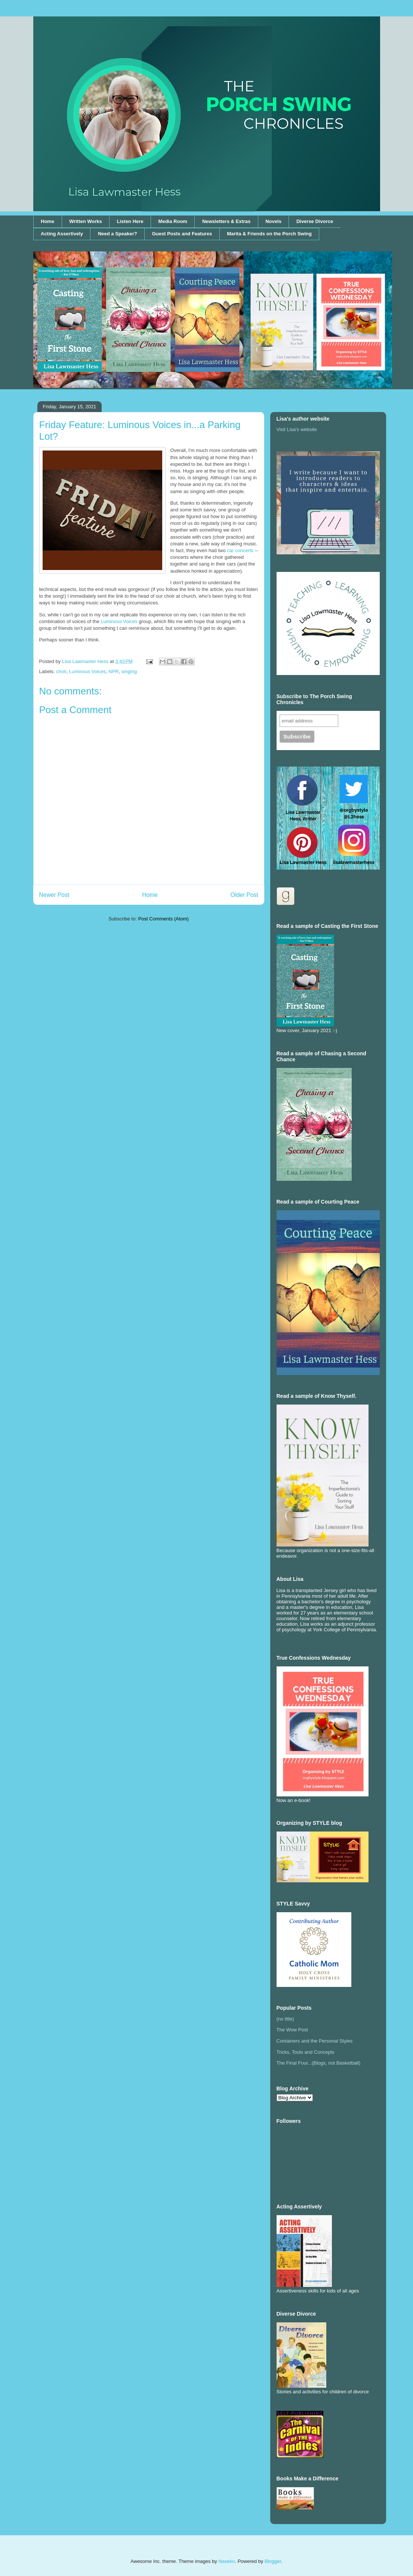 This screenshot has width=413, height=2576. What do you see at coordinates (54, 895) in the screenshot?
I see `Newer Post` at bounding box center [54, 895].